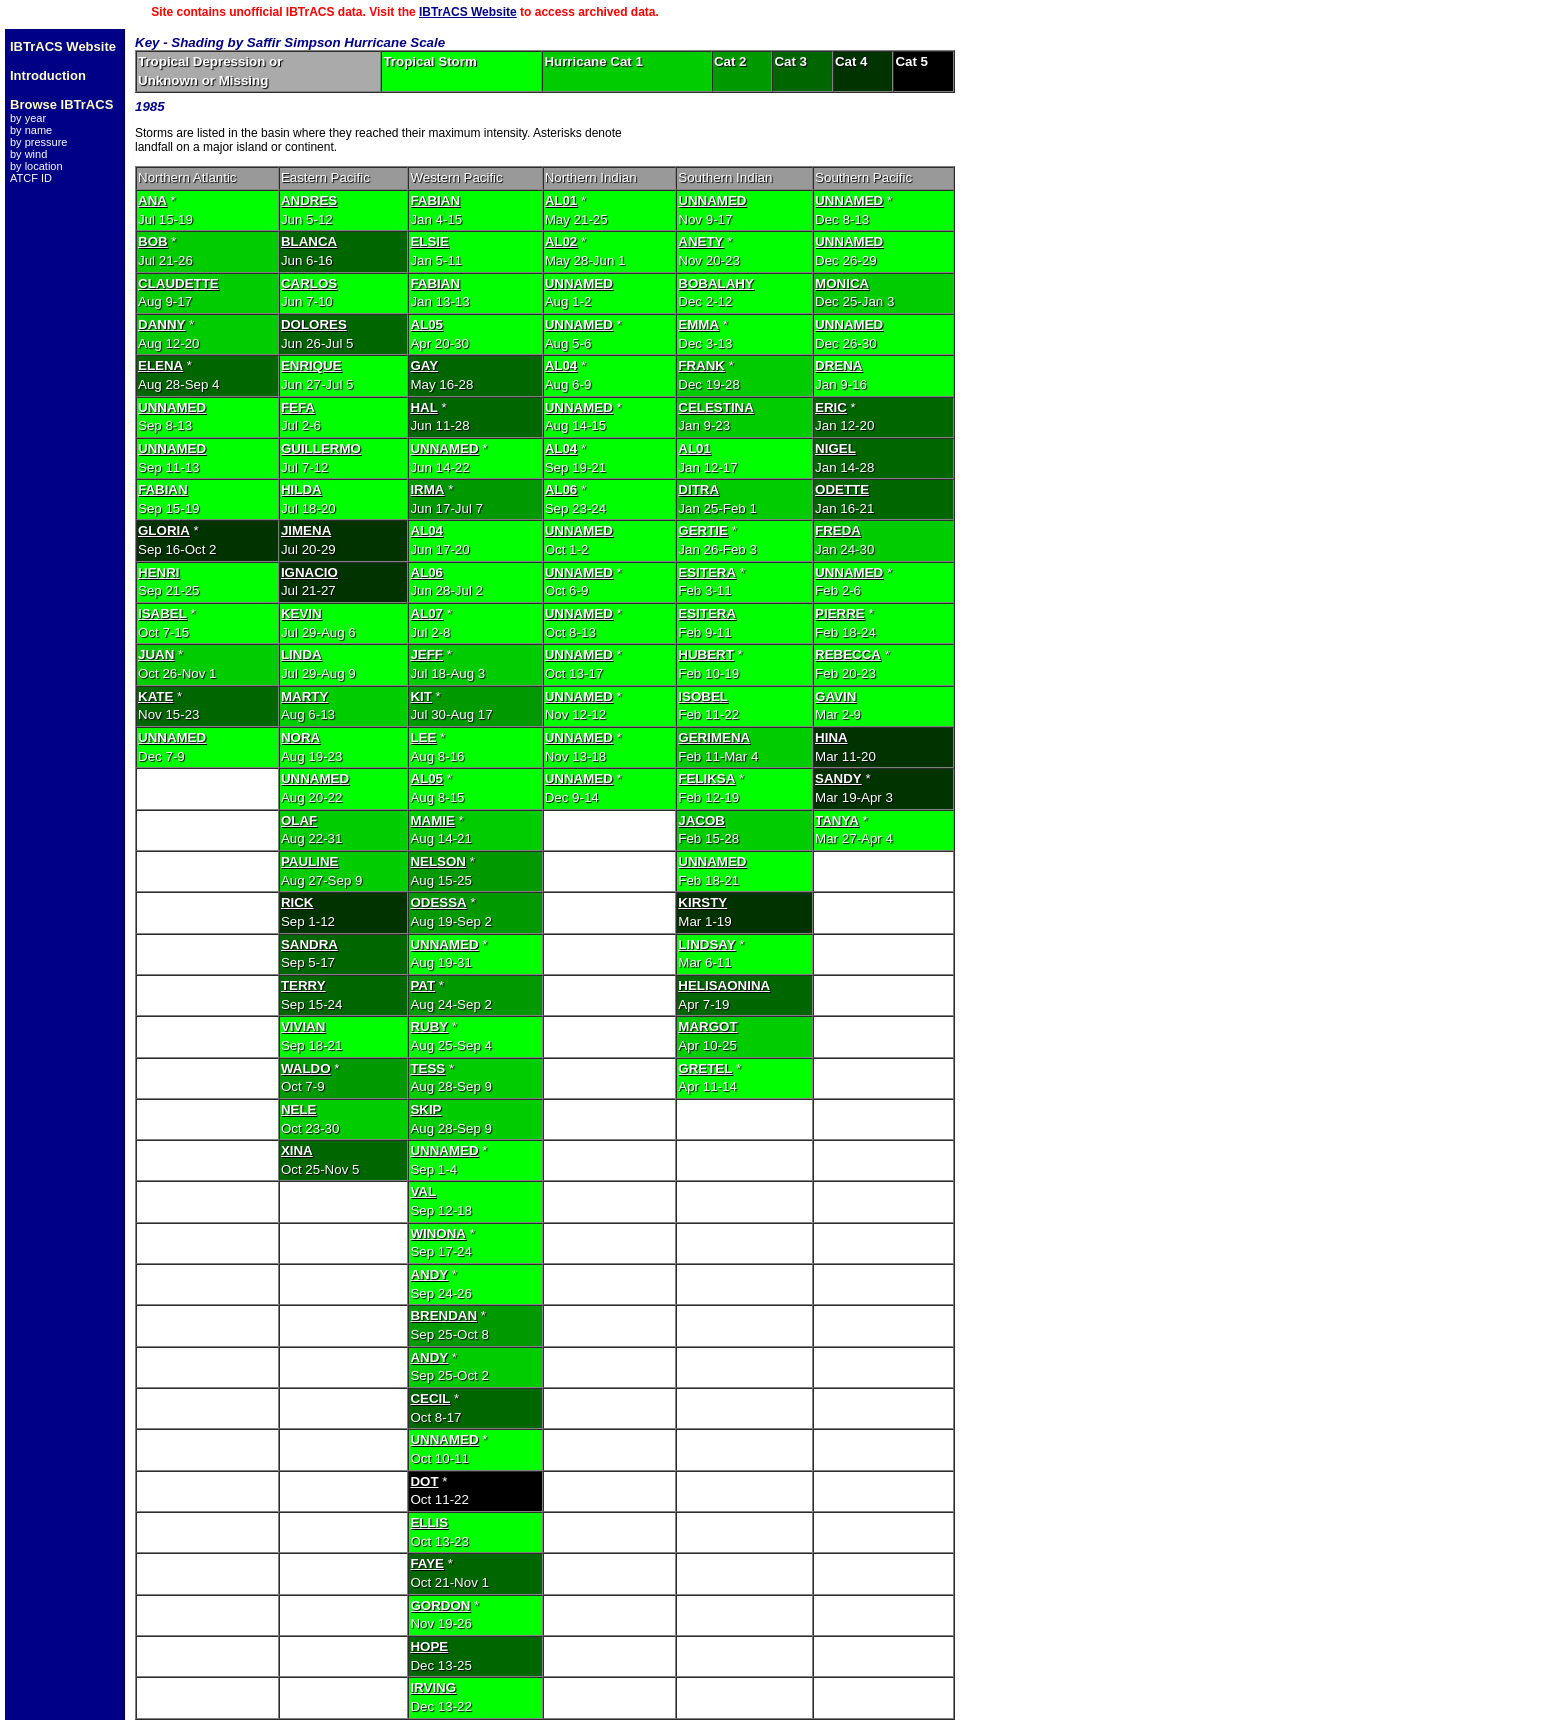  Describe the element at coordinates (429, 241) in the screenshot. I see `ELSIE` at that location.